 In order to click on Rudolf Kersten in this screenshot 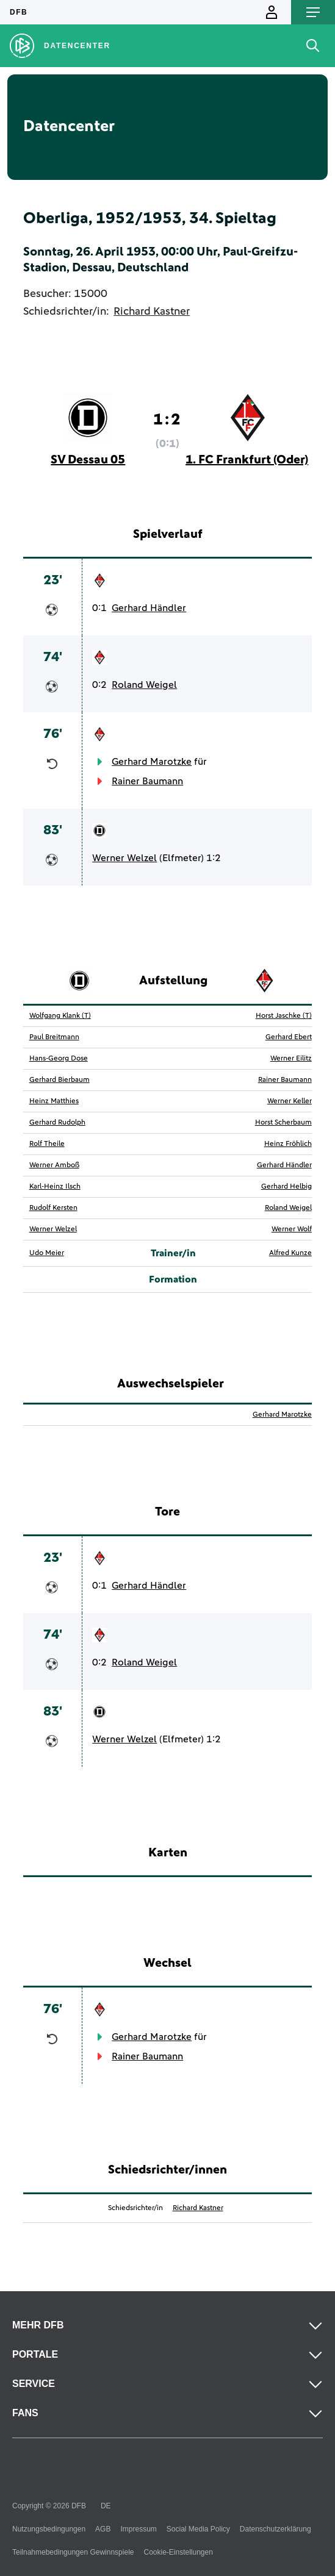, I will do `click(53, 1208)`.